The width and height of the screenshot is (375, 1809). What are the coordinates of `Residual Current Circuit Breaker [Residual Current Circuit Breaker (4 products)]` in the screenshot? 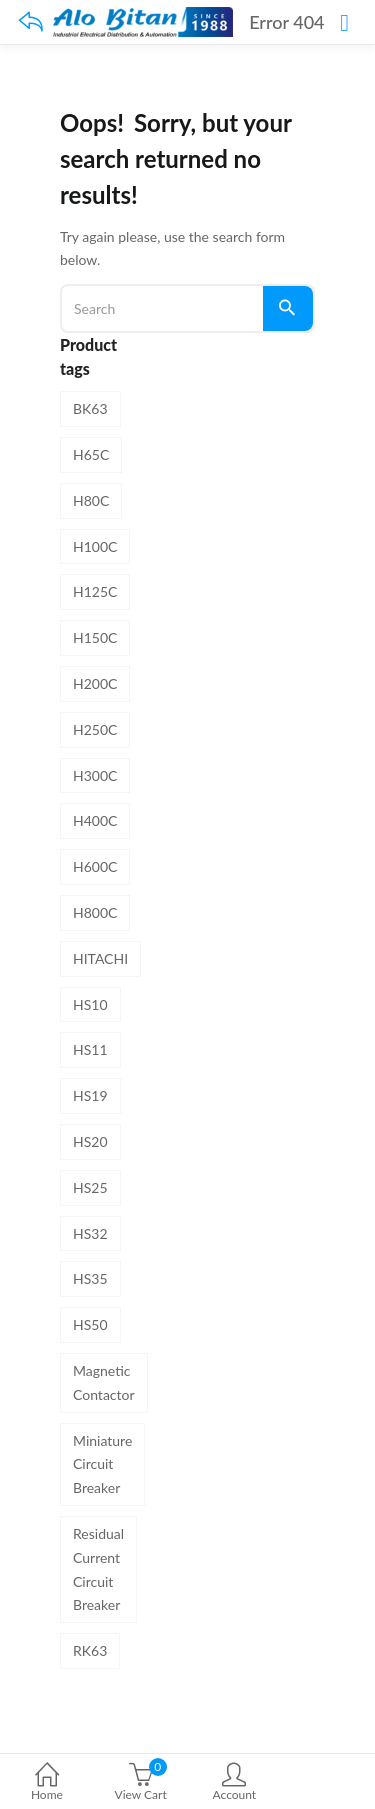 It's located at (98, 1569).